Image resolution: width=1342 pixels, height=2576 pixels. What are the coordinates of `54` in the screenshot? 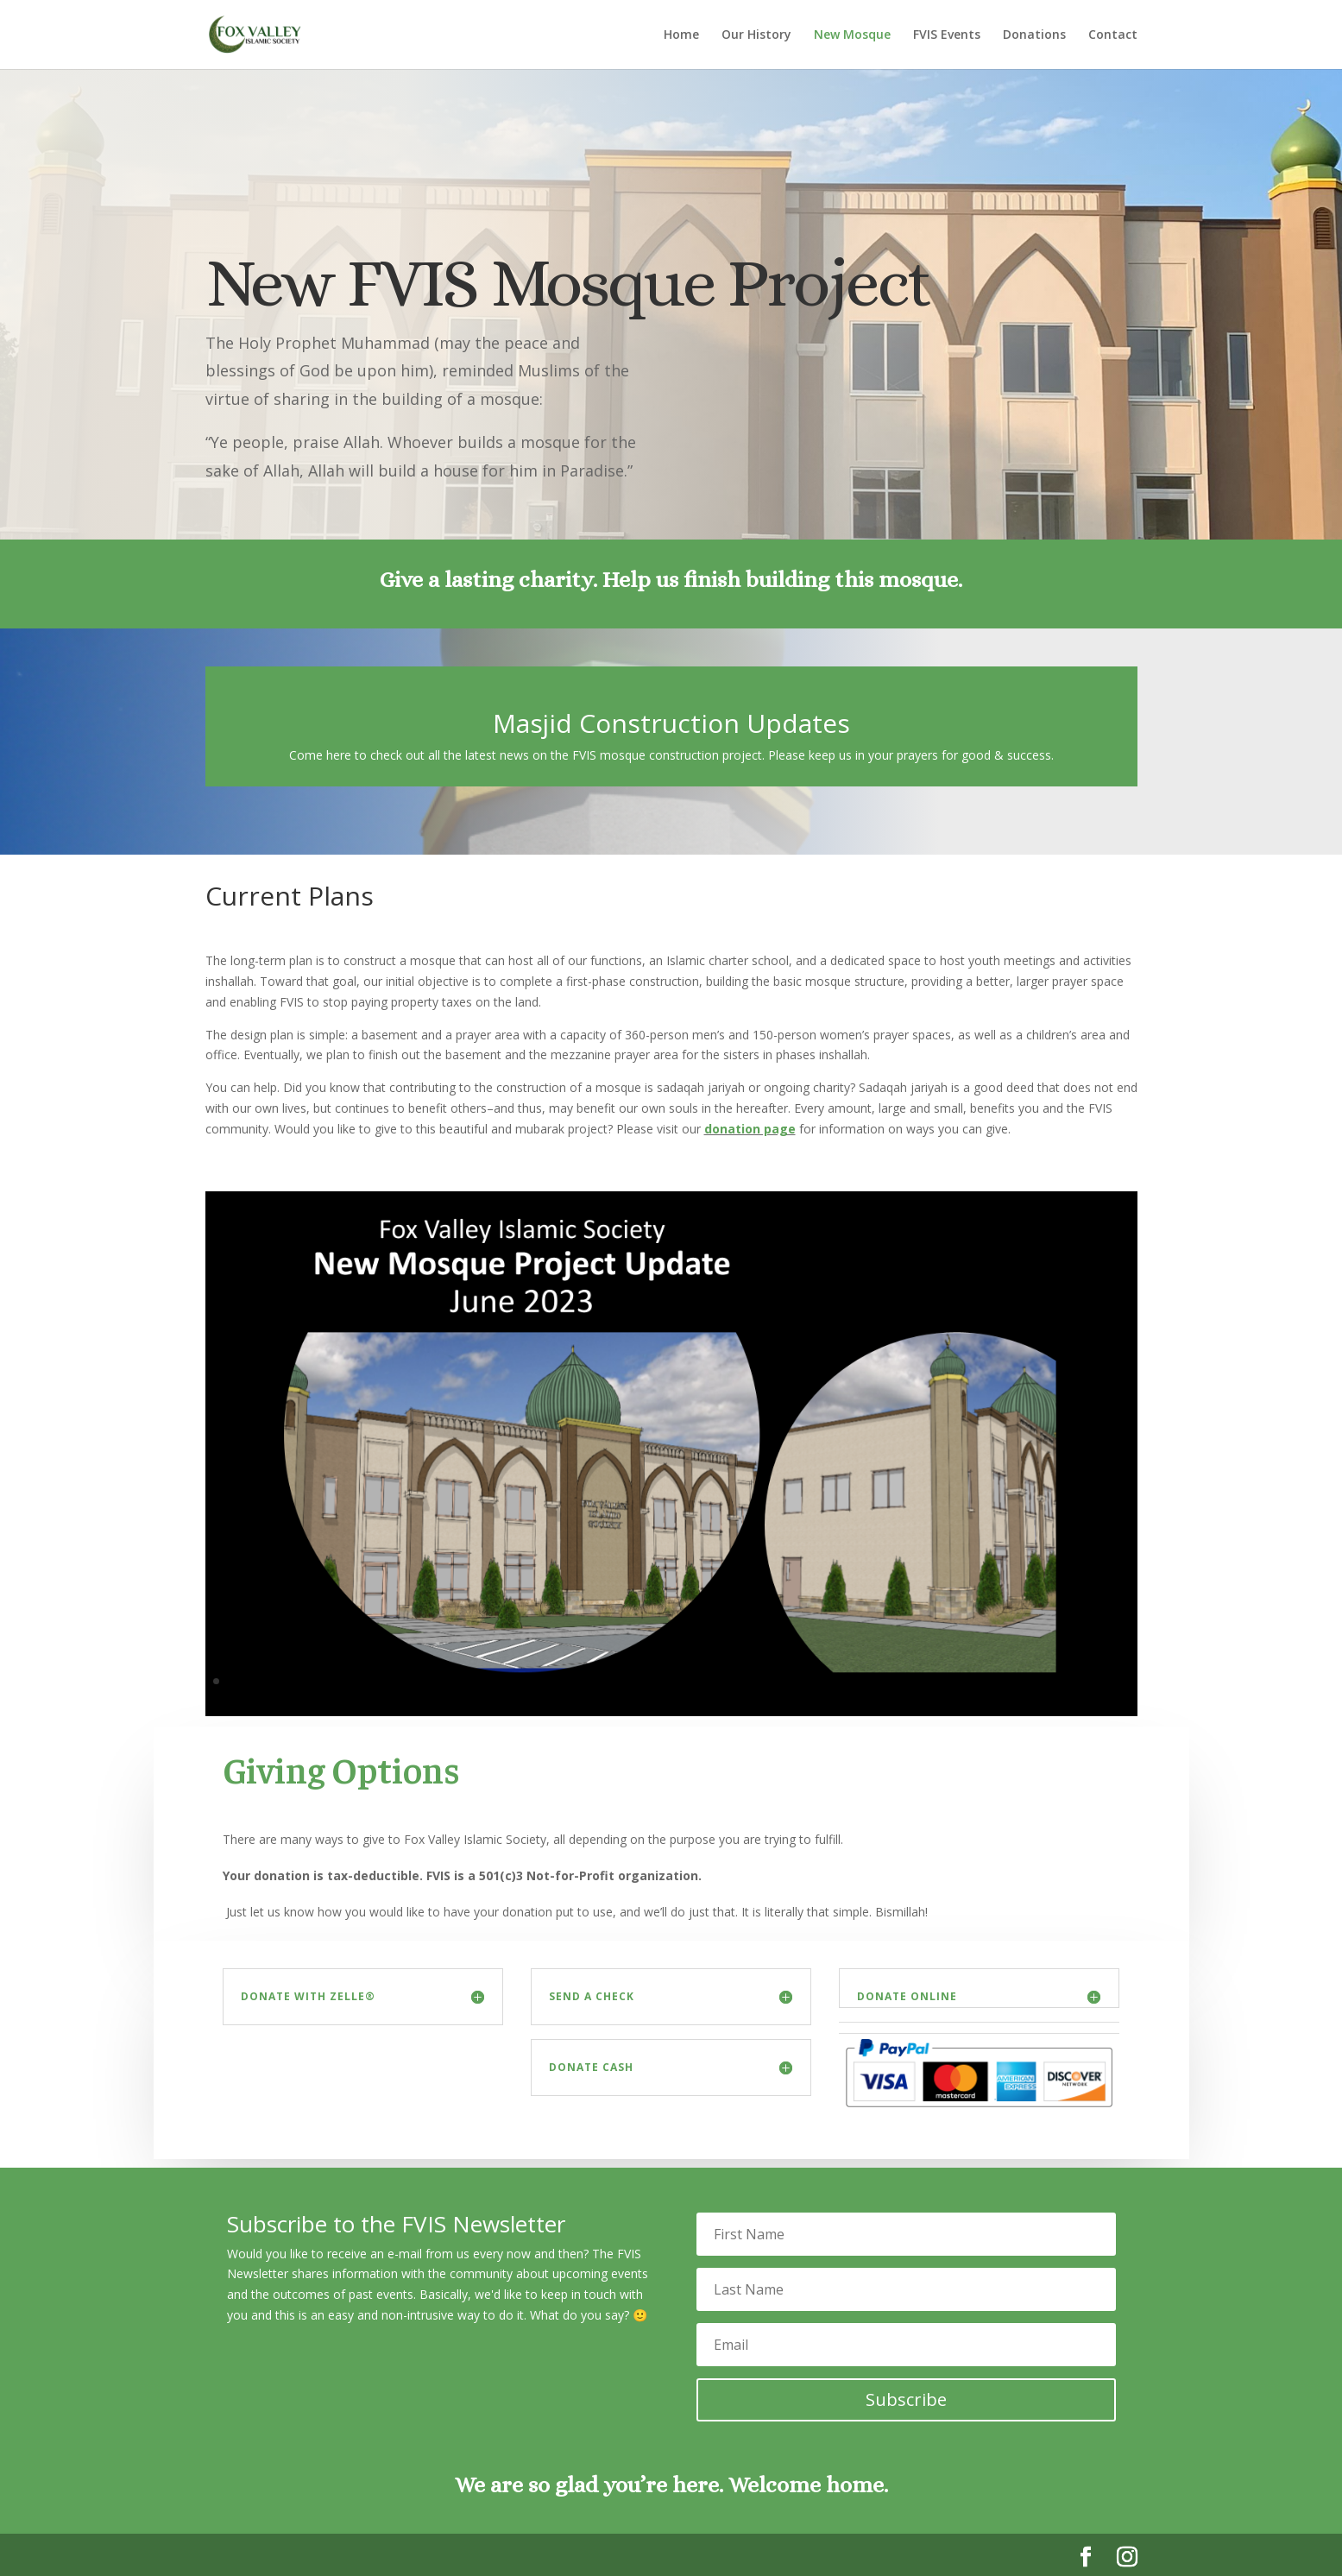 It's located at (994, 1681).